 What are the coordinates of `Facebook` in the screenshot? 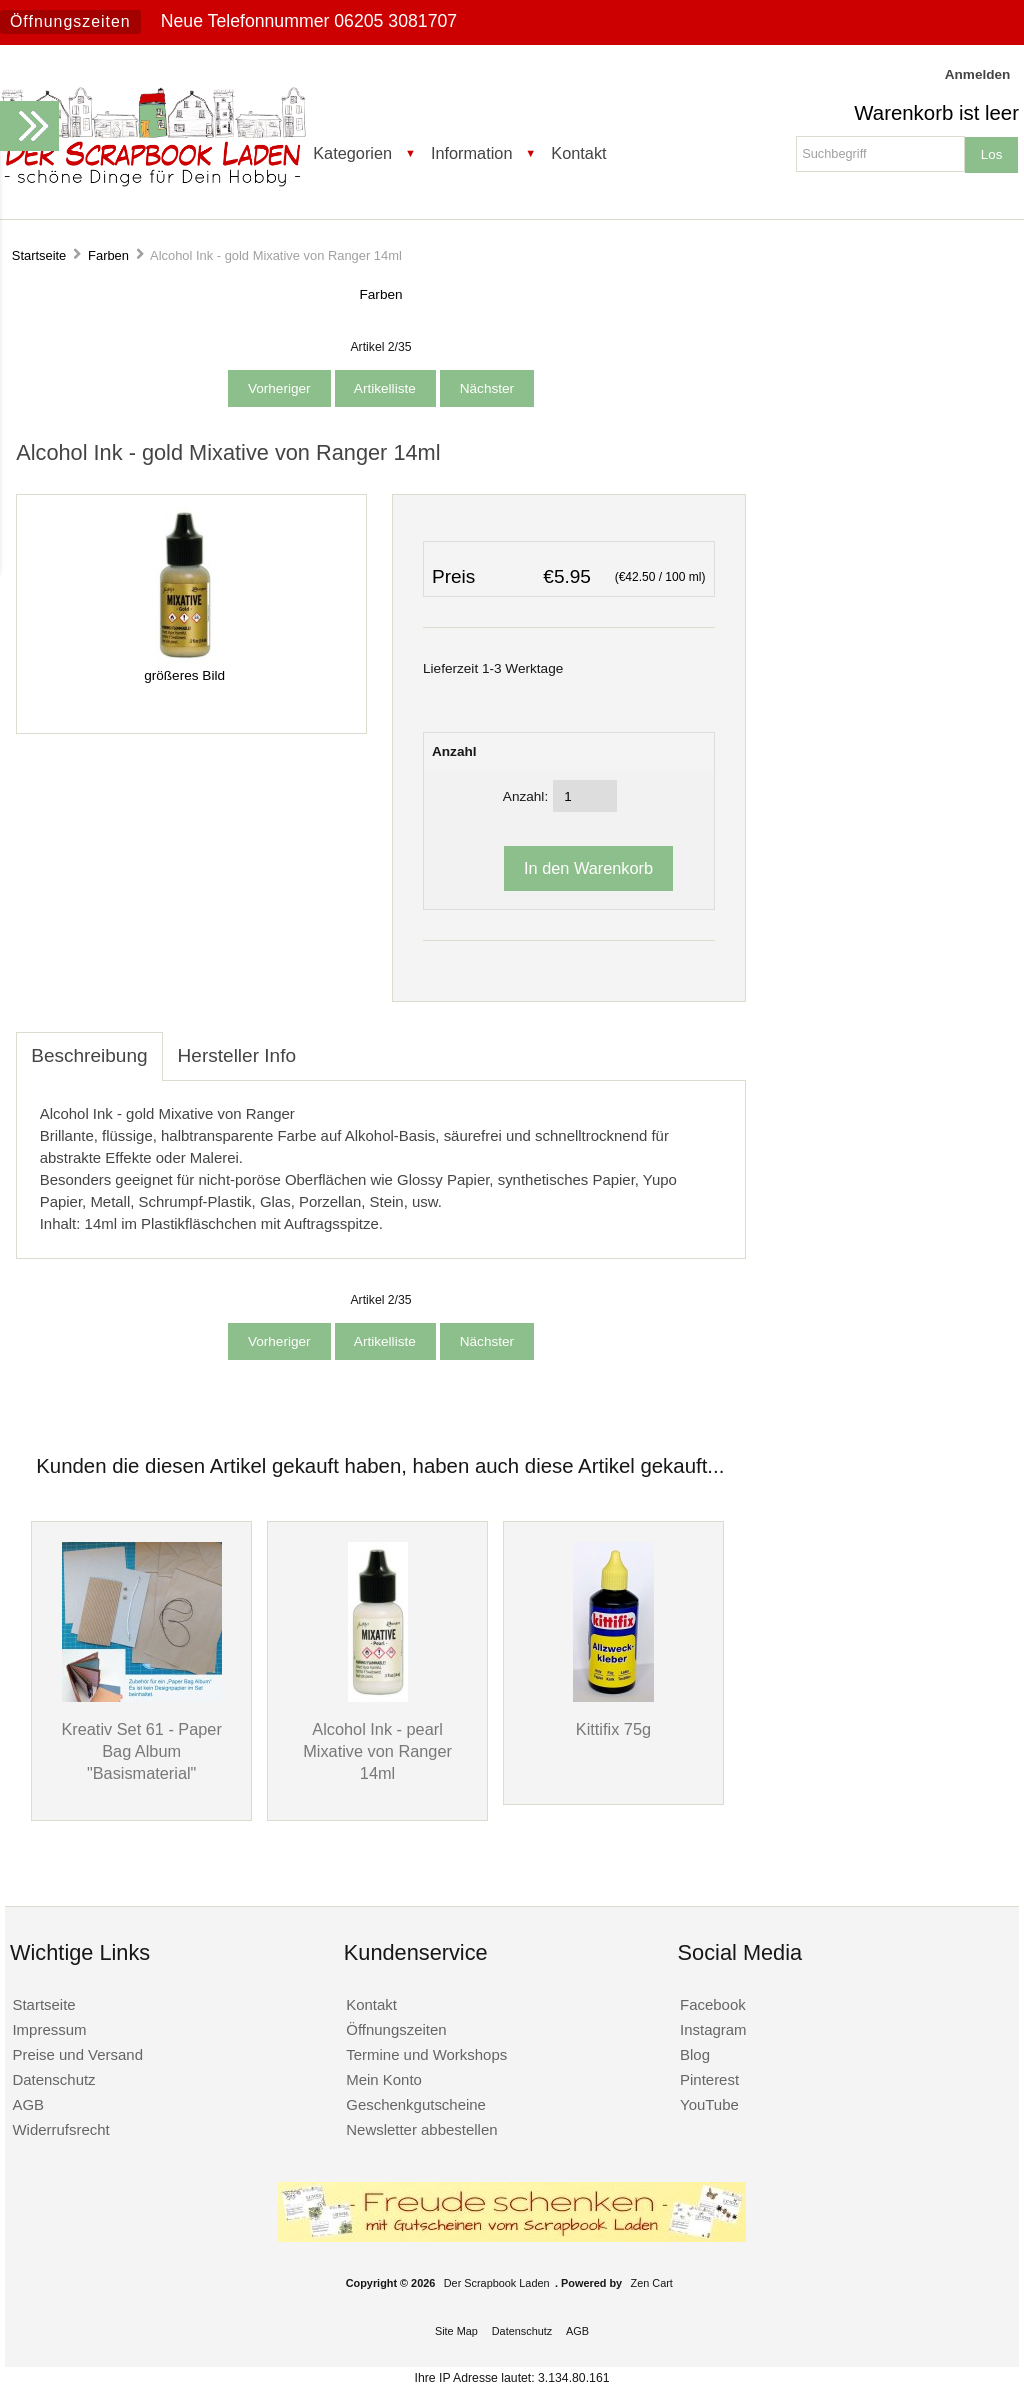 It's located at (713, 2004).